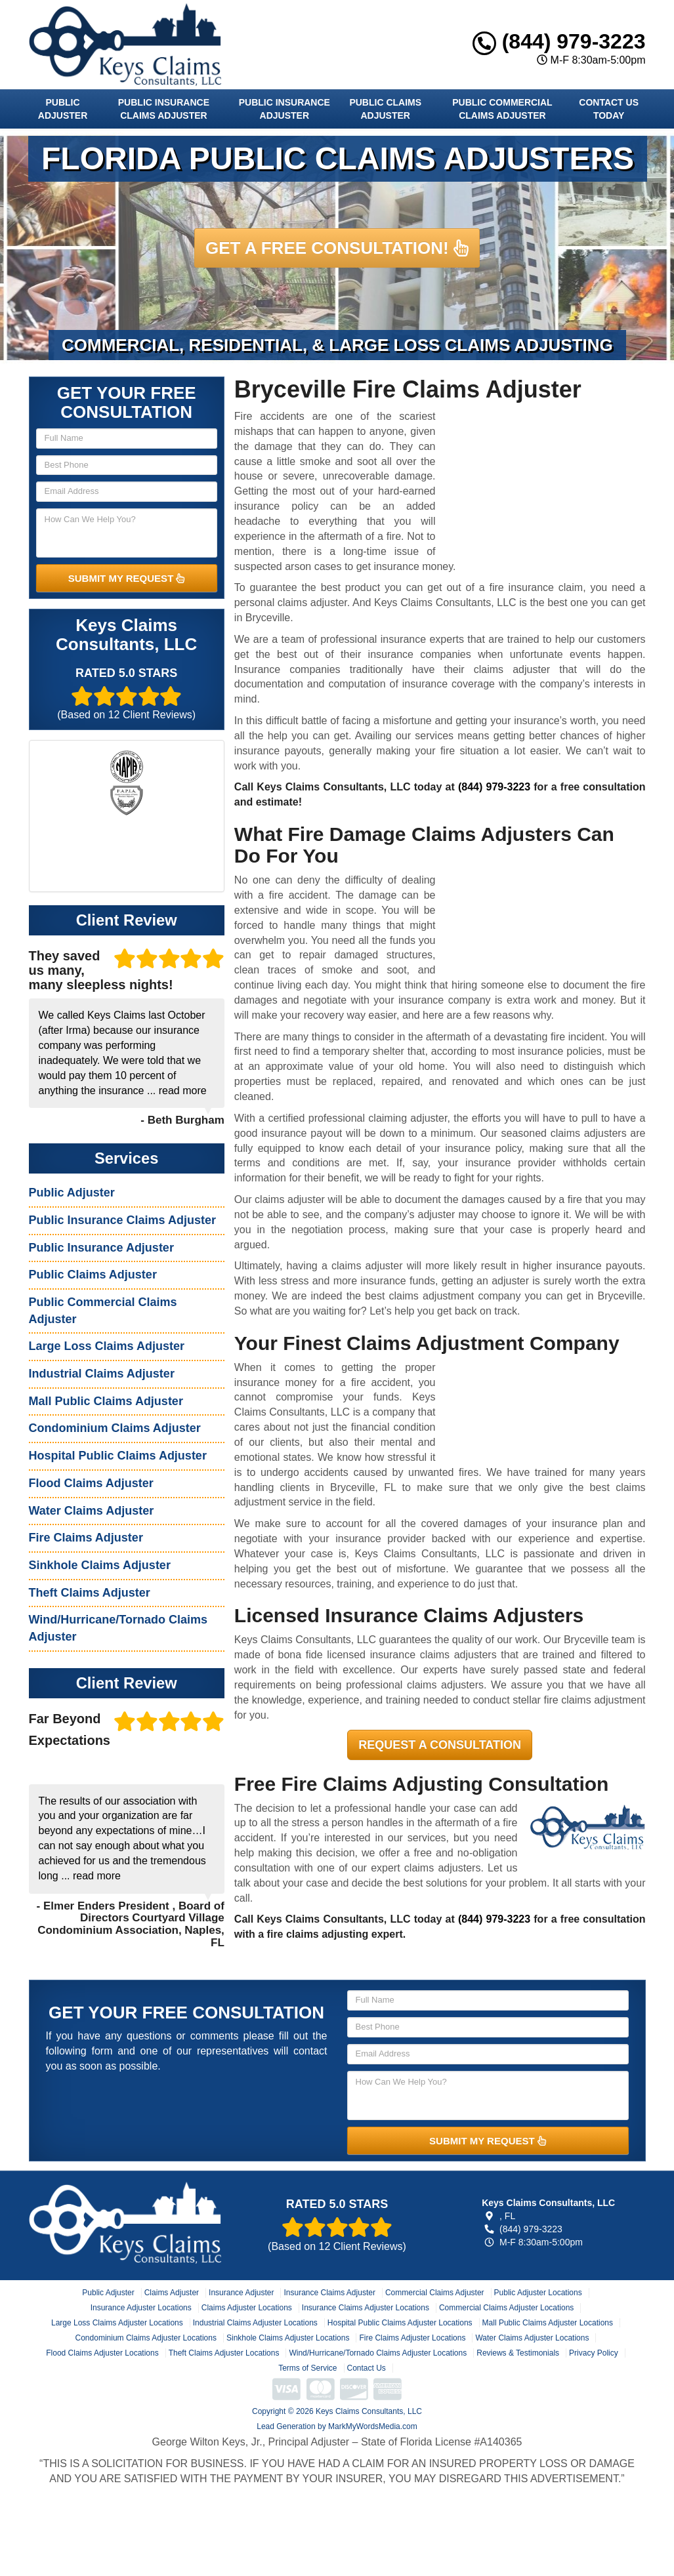  What do you see at coordinates (126, 578) in the screenshot?
I see `SUBMIT MY REQUEST` at bounding box center [126, 578].